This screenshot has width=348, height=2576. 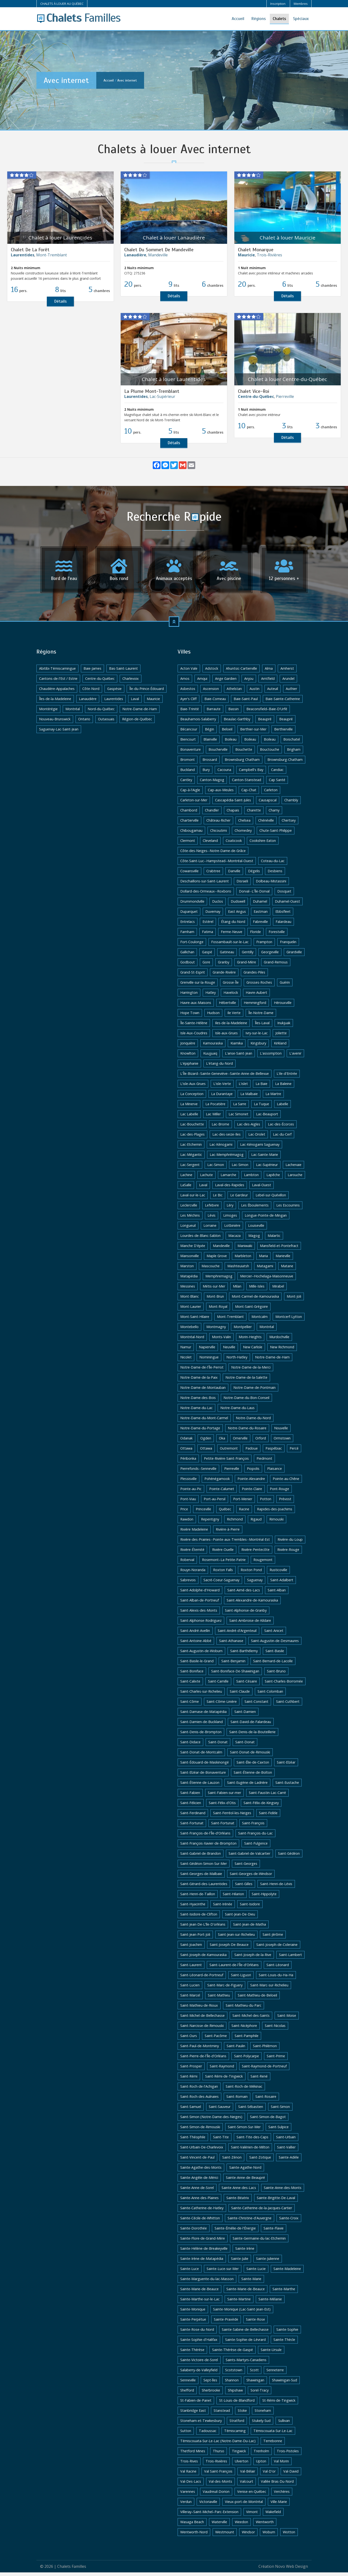 I want to click on Sainte-Anne-des-Plaines, so click(x=199, y=2201).